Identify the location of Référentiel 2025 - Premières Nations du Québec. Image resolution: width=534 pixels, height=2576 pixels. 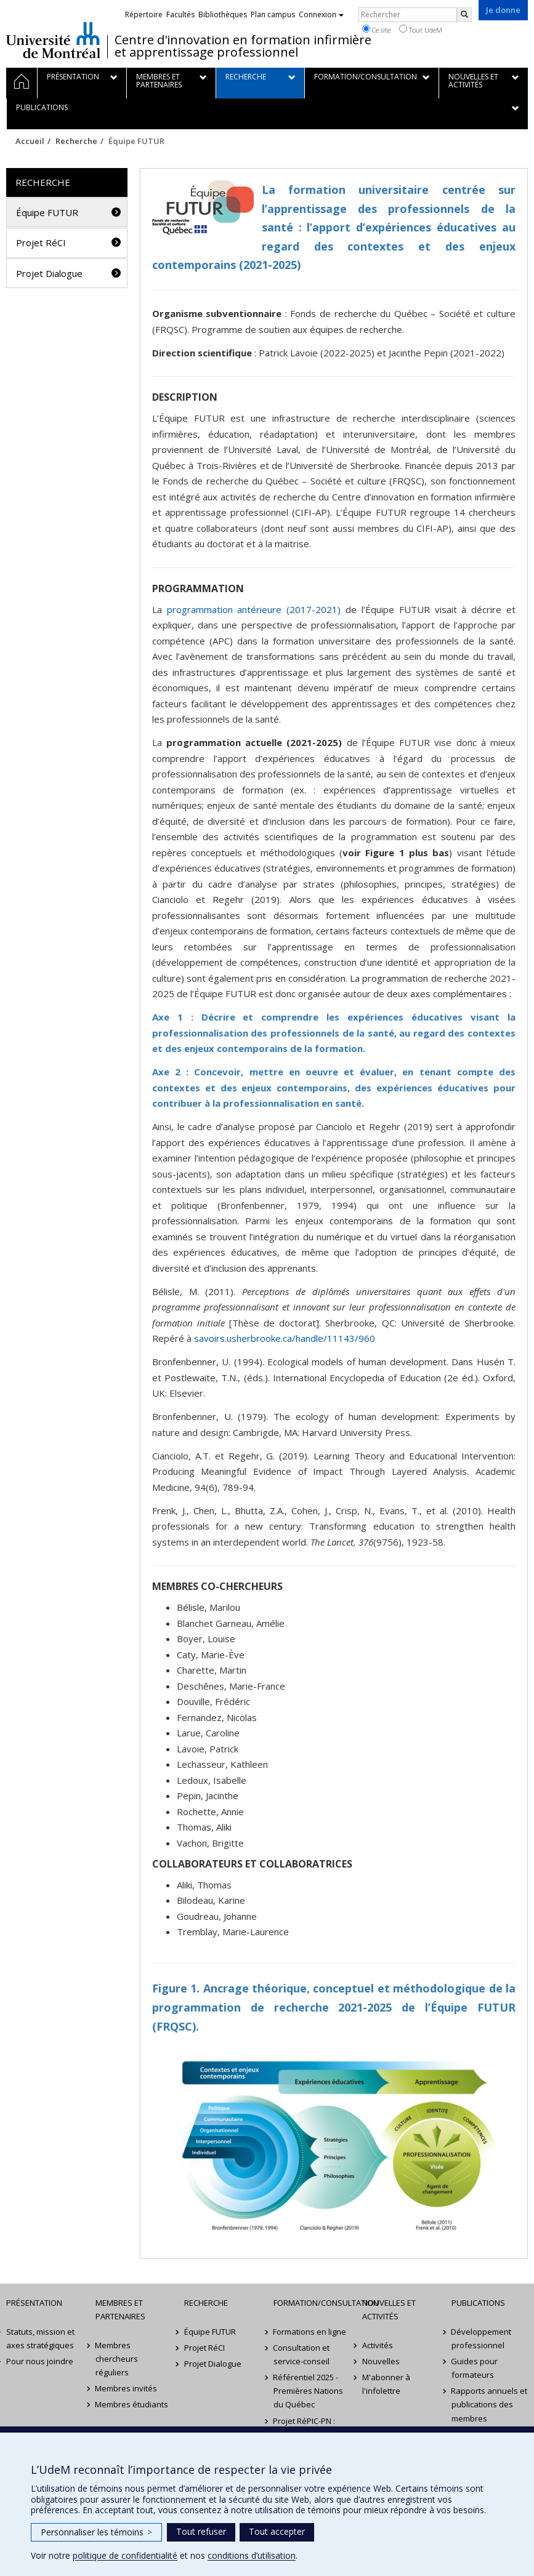
(308, 2391).